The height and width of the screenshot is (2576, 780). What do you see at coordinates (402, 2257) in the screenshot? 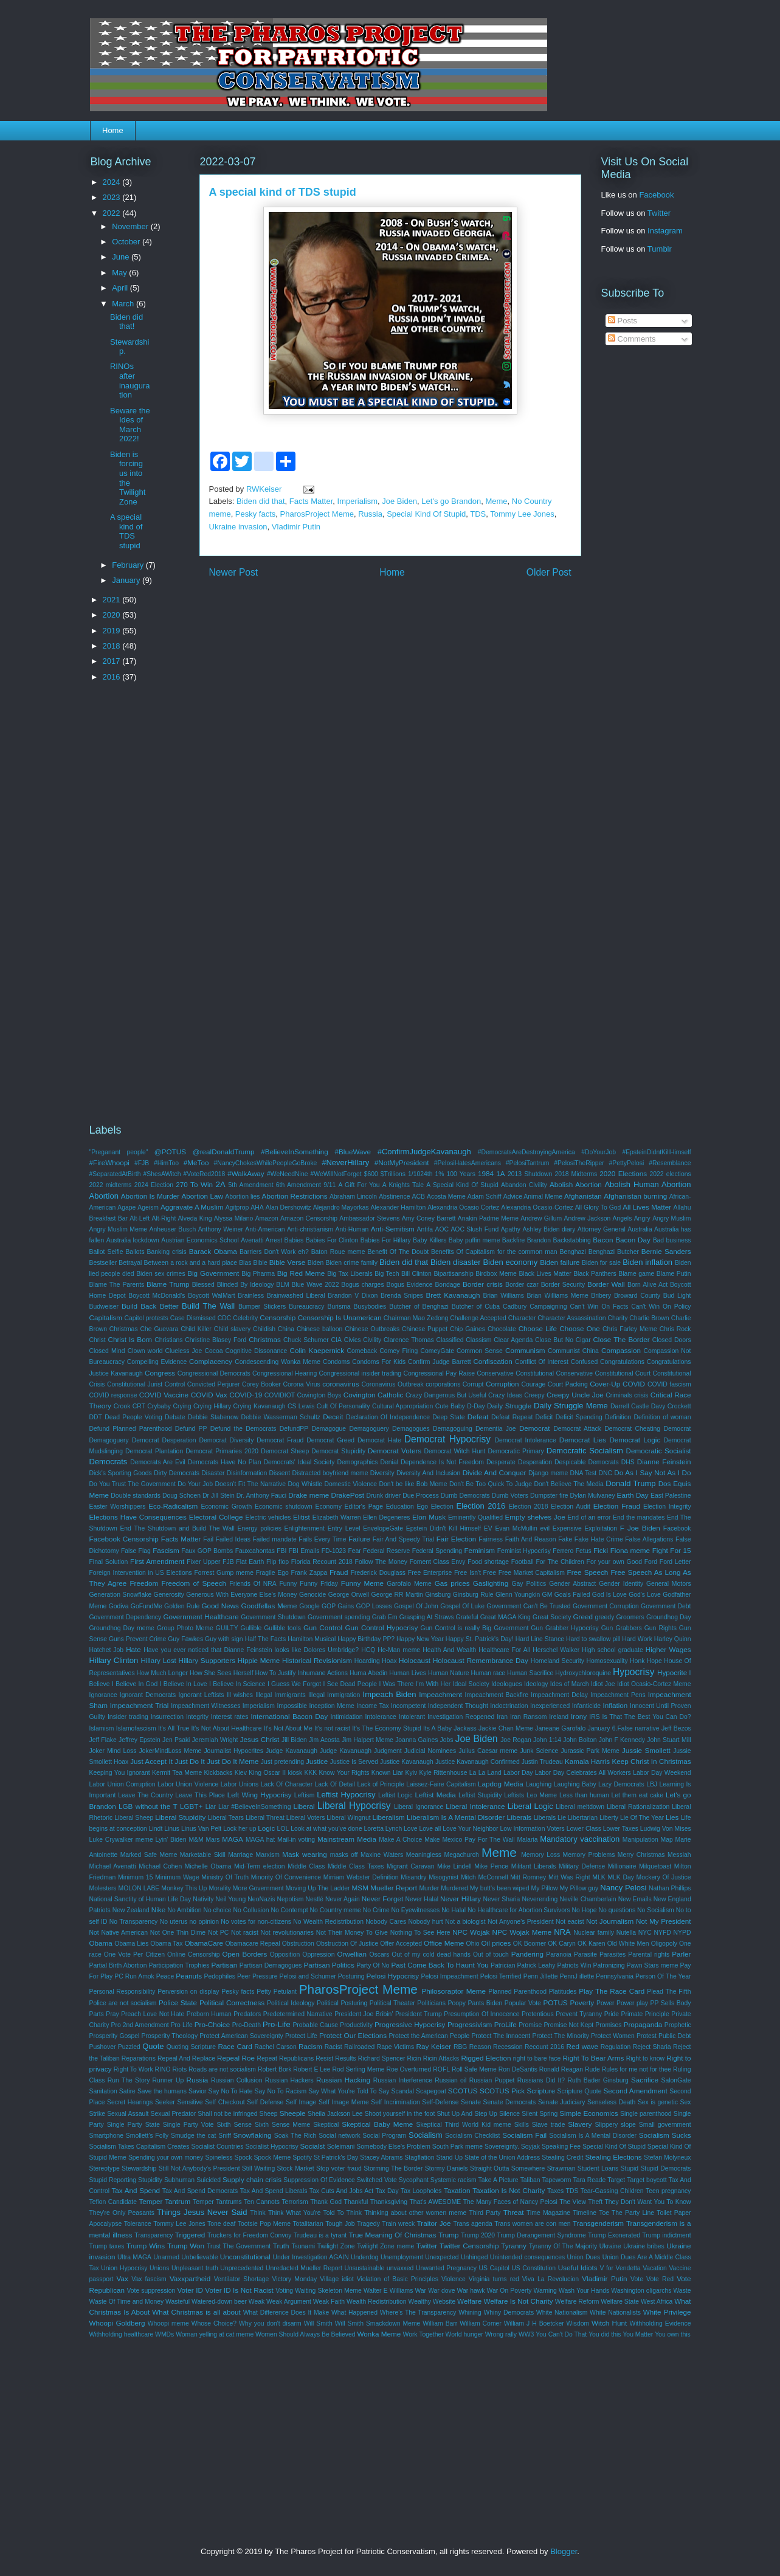
I see `Unemployment` at bounding box center [402, 2257].